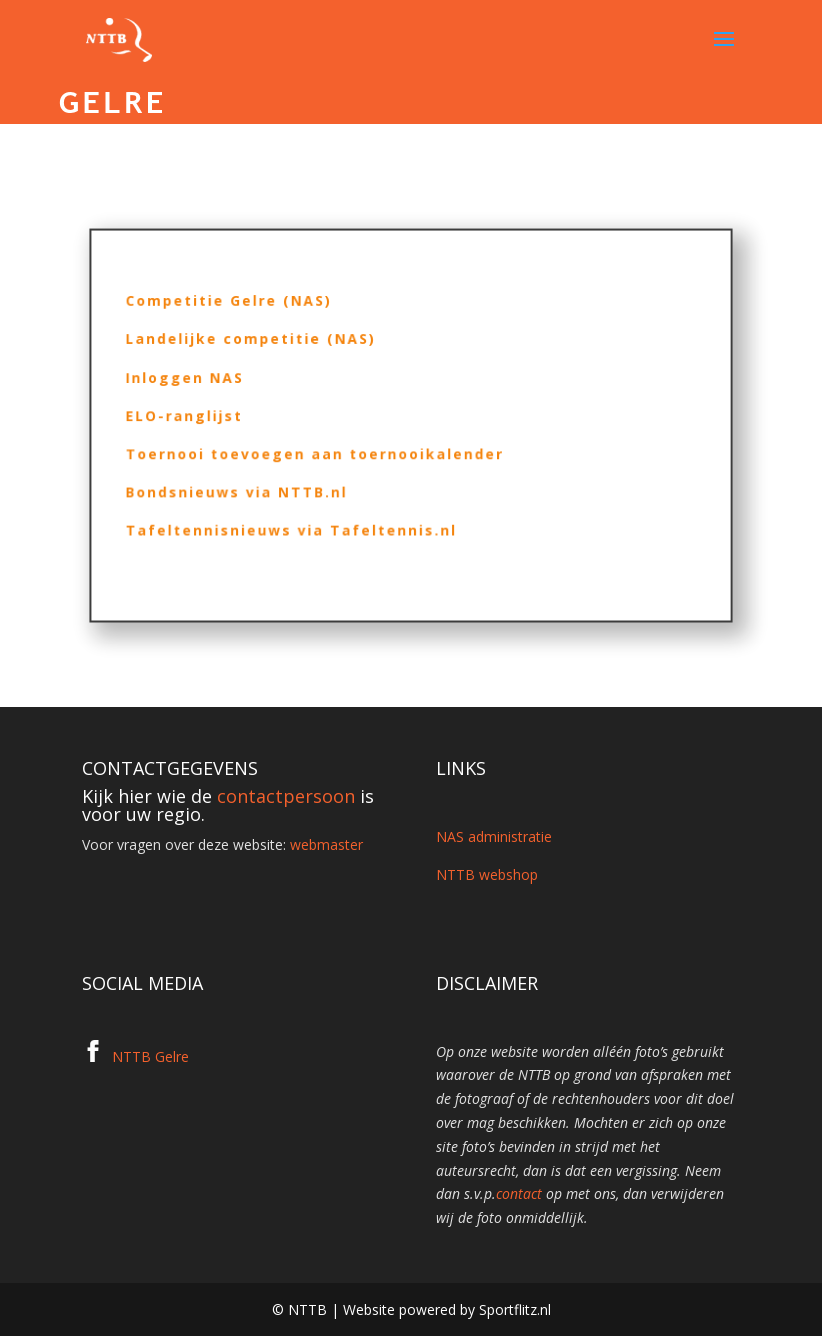 This screenshot has height=1336, width=822. I want to click on ELO-ranglijst, so click(203, 416).